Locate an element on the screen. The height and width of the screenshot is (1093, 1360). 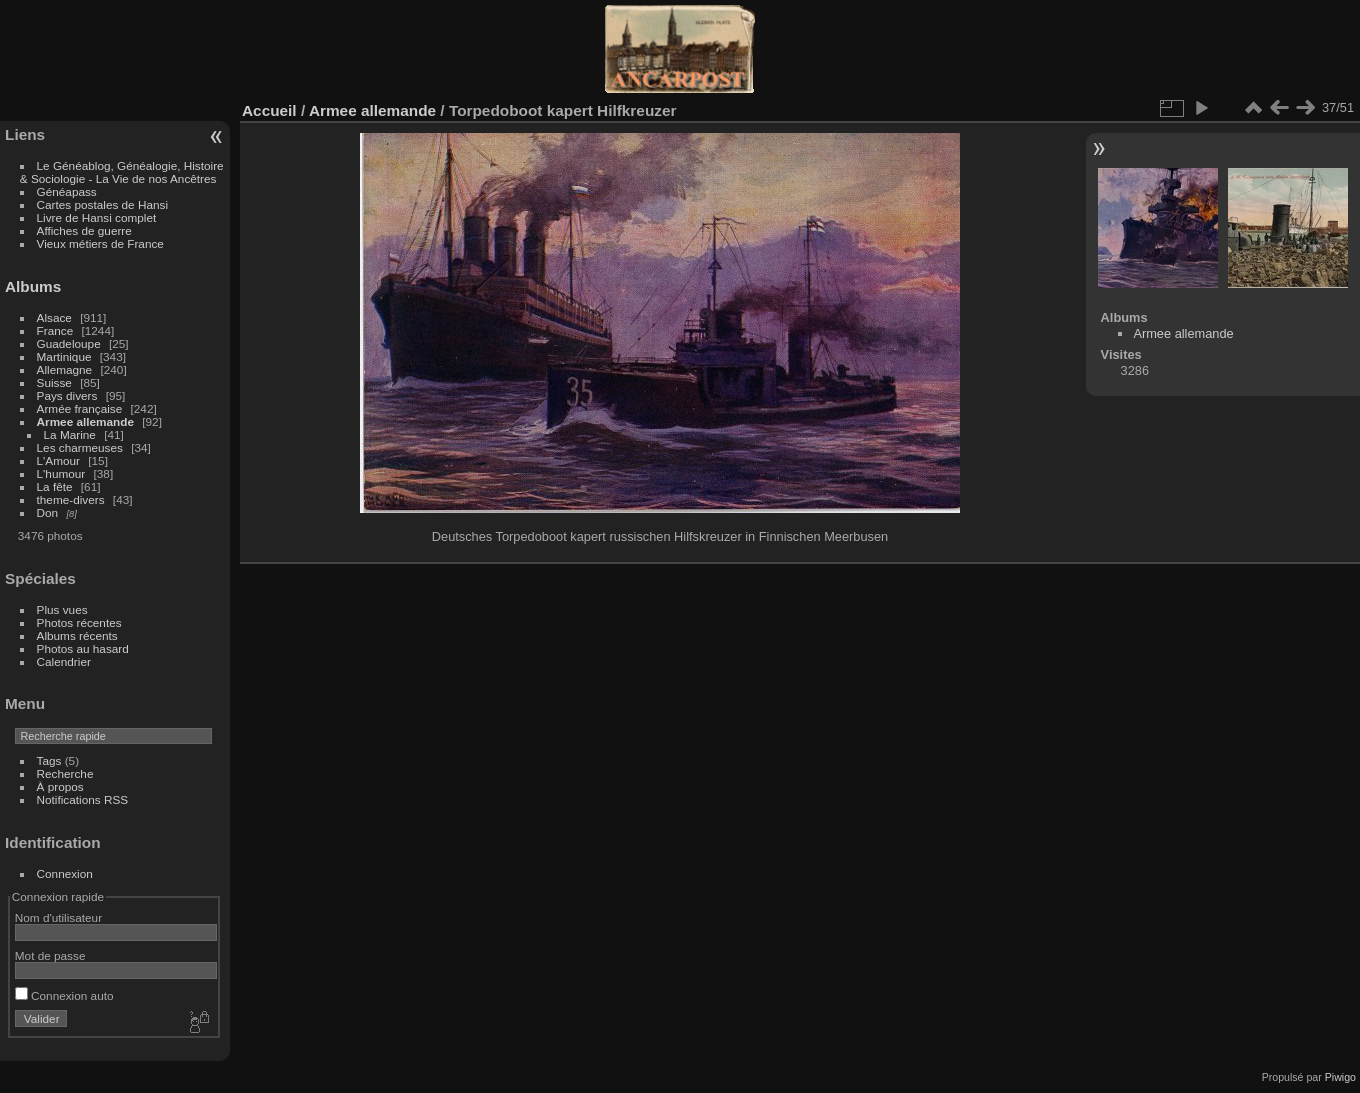
Alsace is located at coordinates (54, 317).